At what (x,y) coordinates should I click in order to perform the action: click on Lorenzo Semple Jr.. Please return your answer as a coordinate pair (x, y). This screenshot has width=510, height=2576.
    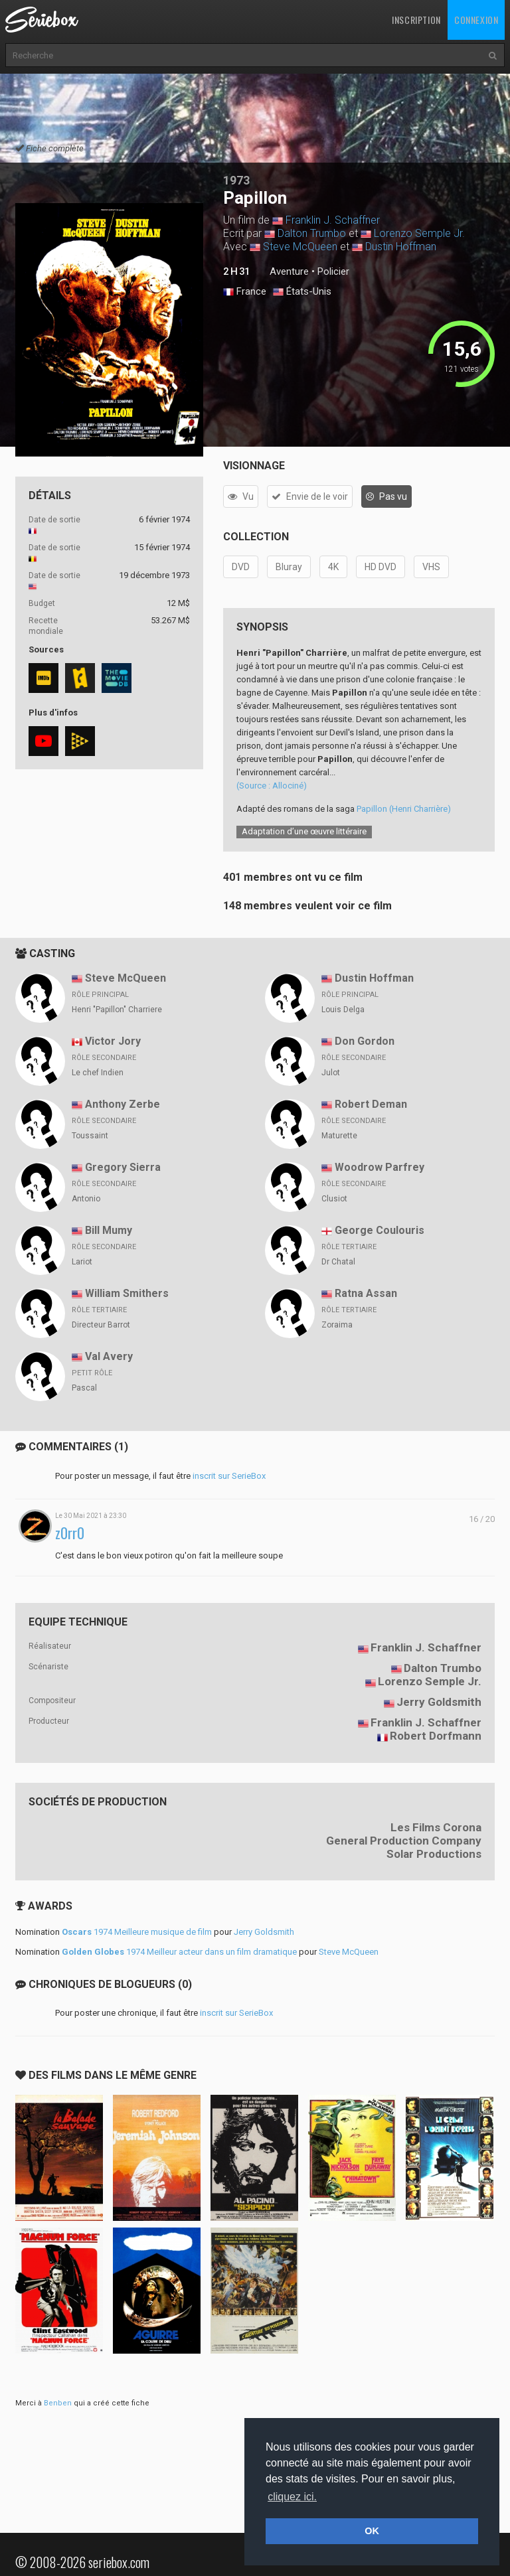
    Looking at the image, I should click on (419, 233).